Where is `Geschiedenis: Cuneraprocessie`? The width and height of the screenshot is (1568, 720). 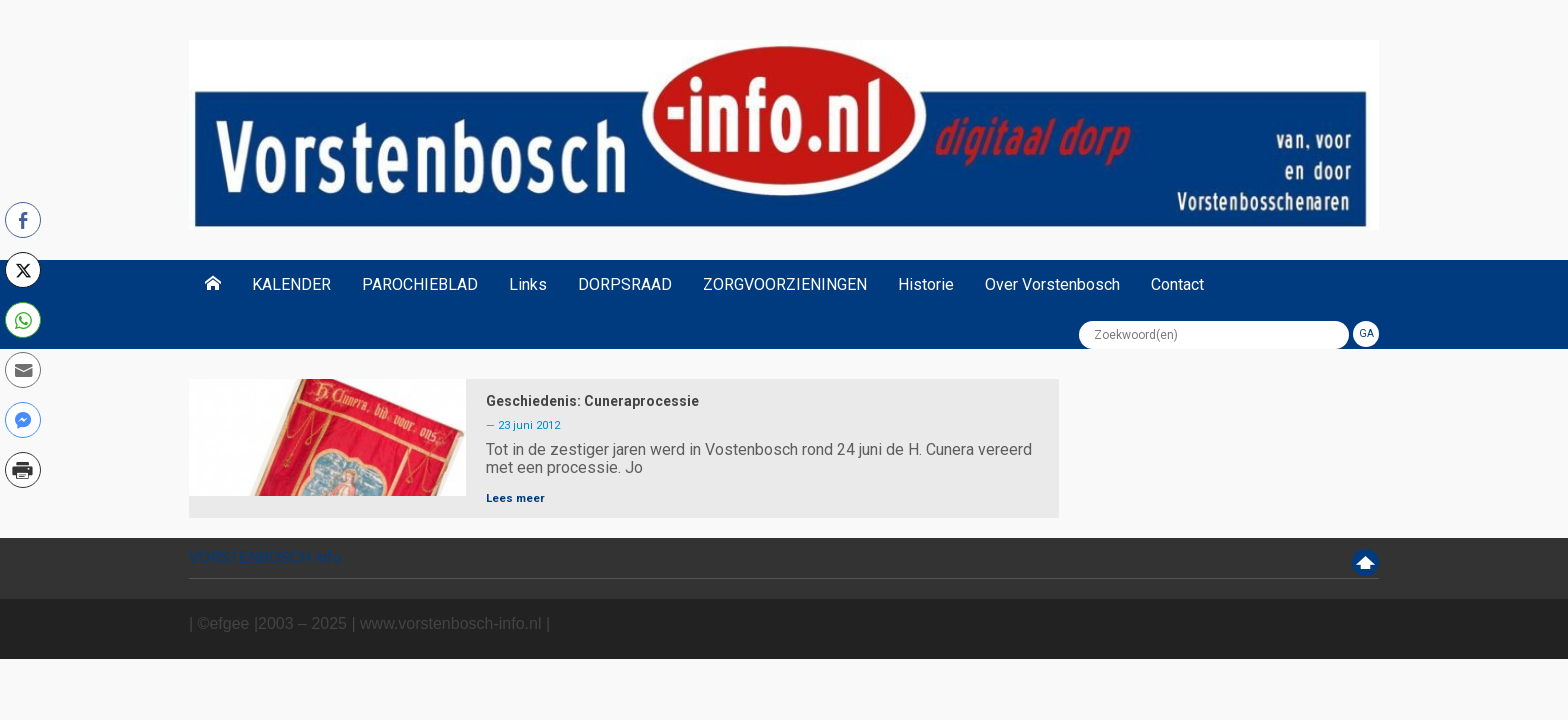
Geschiedenis: Cuneraprocessie is located at coordinates (592, 401).